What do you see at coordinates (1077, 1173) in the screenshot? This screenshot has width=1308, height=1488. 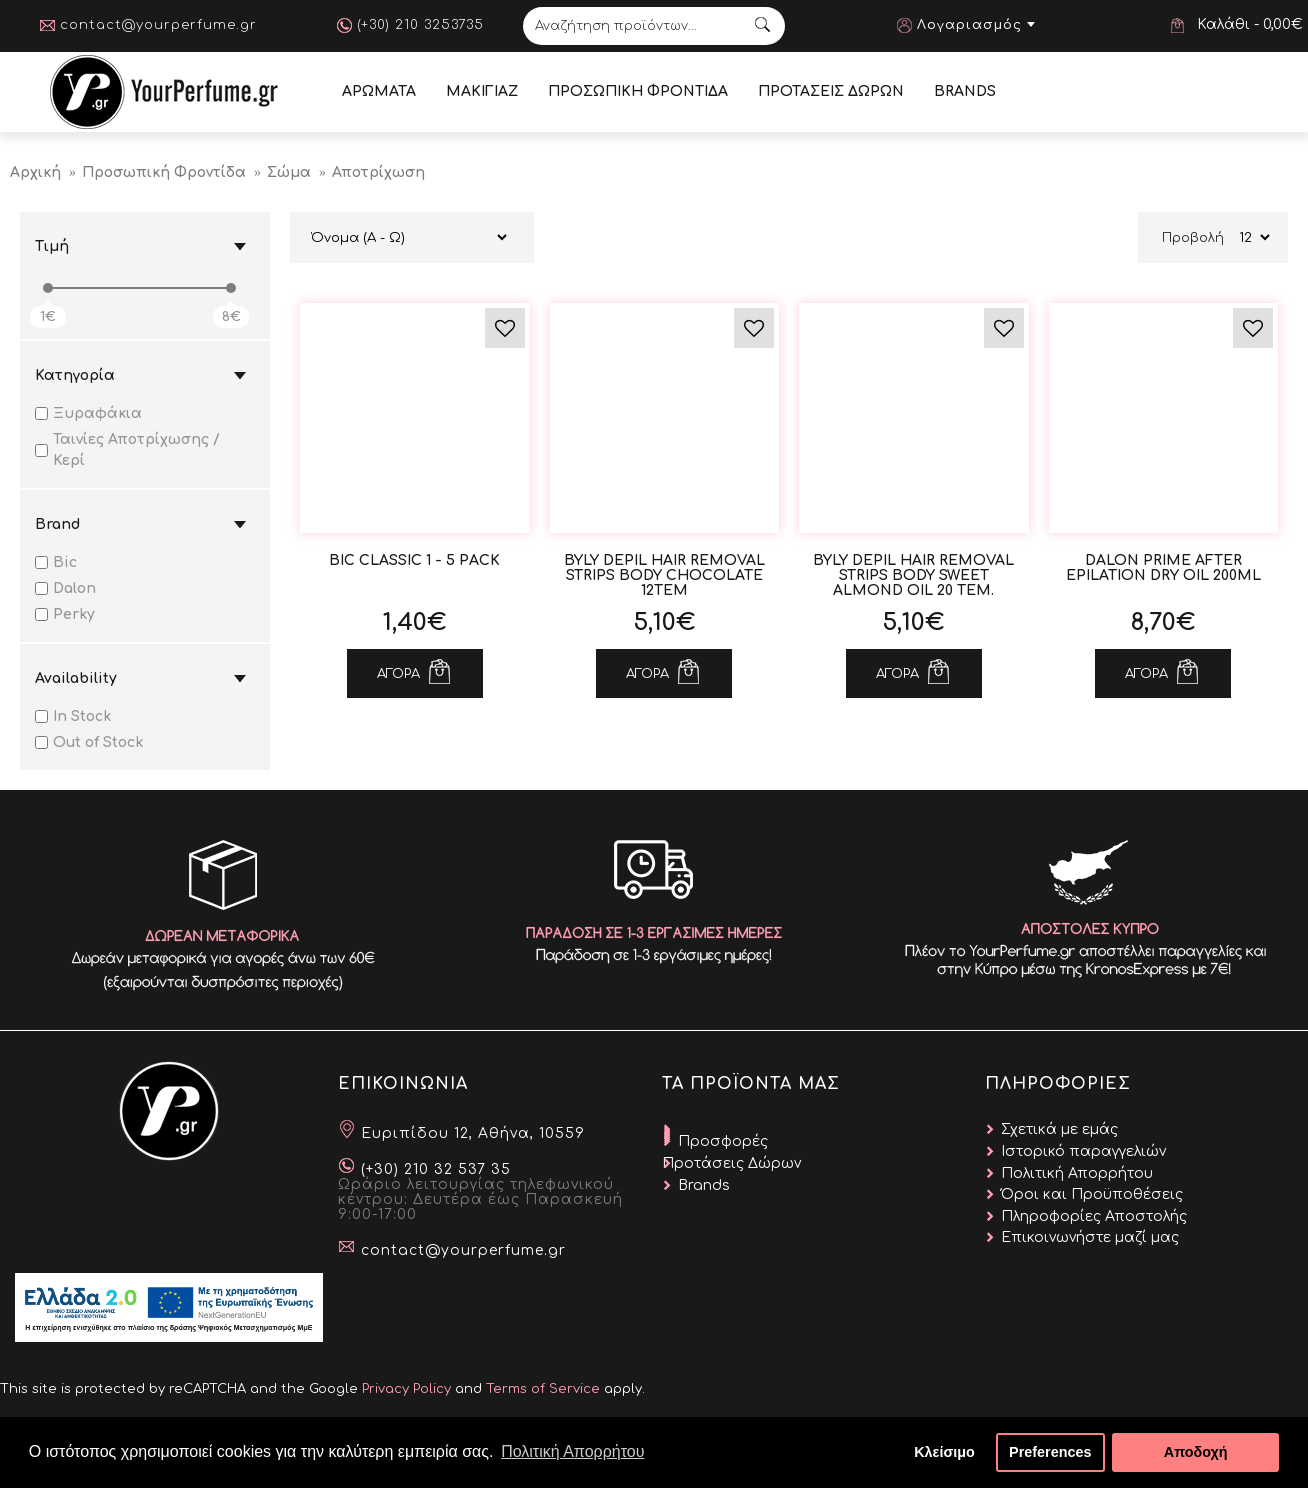 I see `Πολιτική Απορρήτου` at bounding box center [1077, 1173].